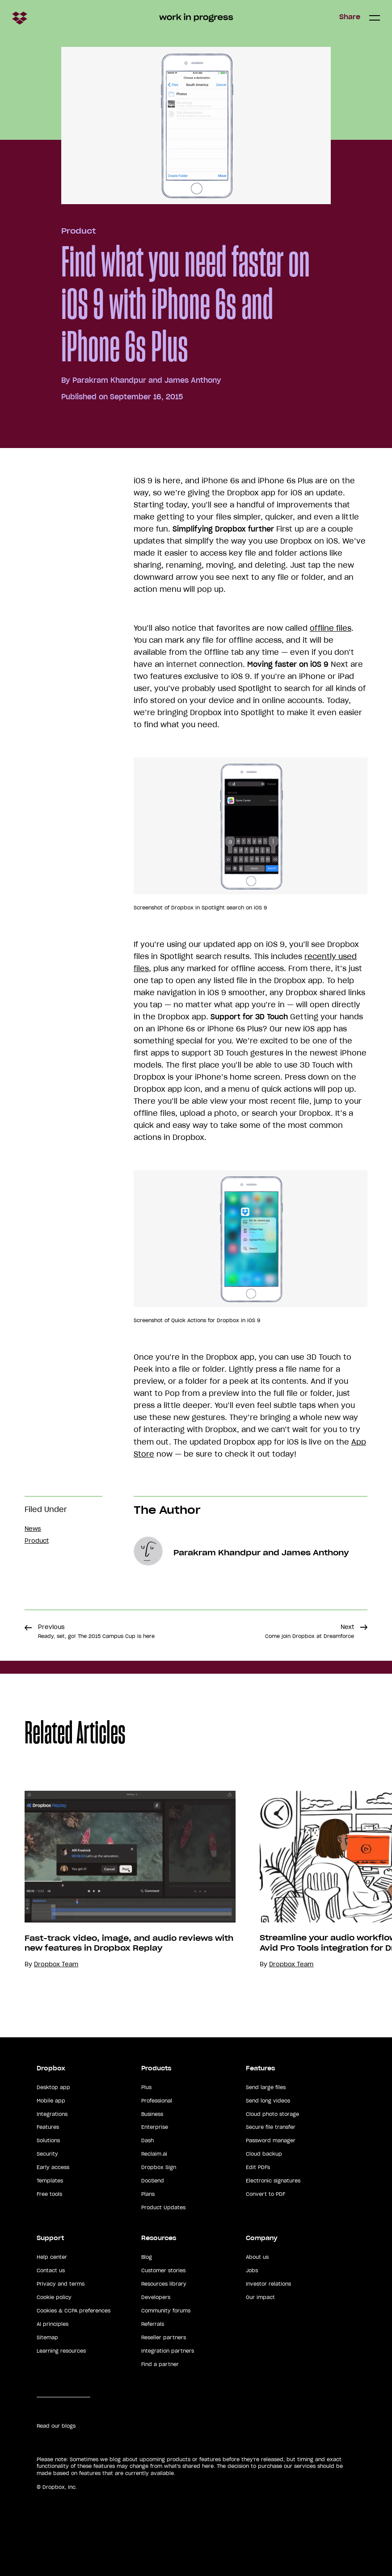  What do you see at coordinates (117, 1880) in the screenshot?
I see `[option]` at bounding box center [117, 1880].